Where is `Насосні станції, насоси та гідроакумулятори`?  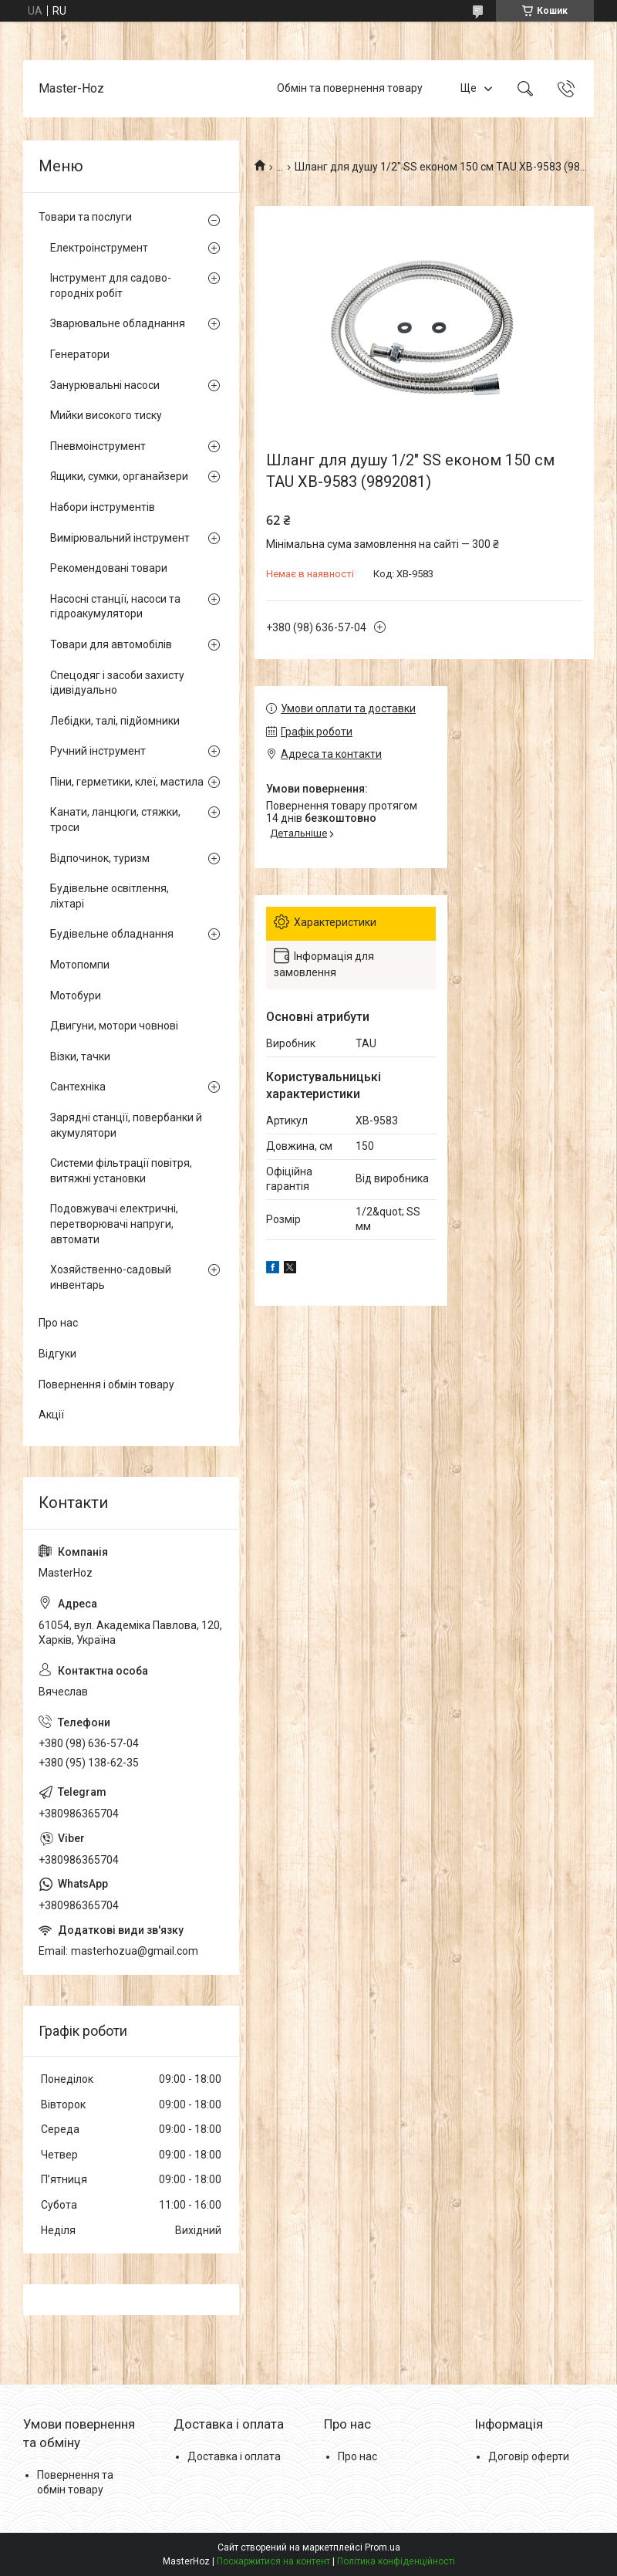
Насосні станції, насоси та гідроакумулятори is located at coordinates (115, 606).